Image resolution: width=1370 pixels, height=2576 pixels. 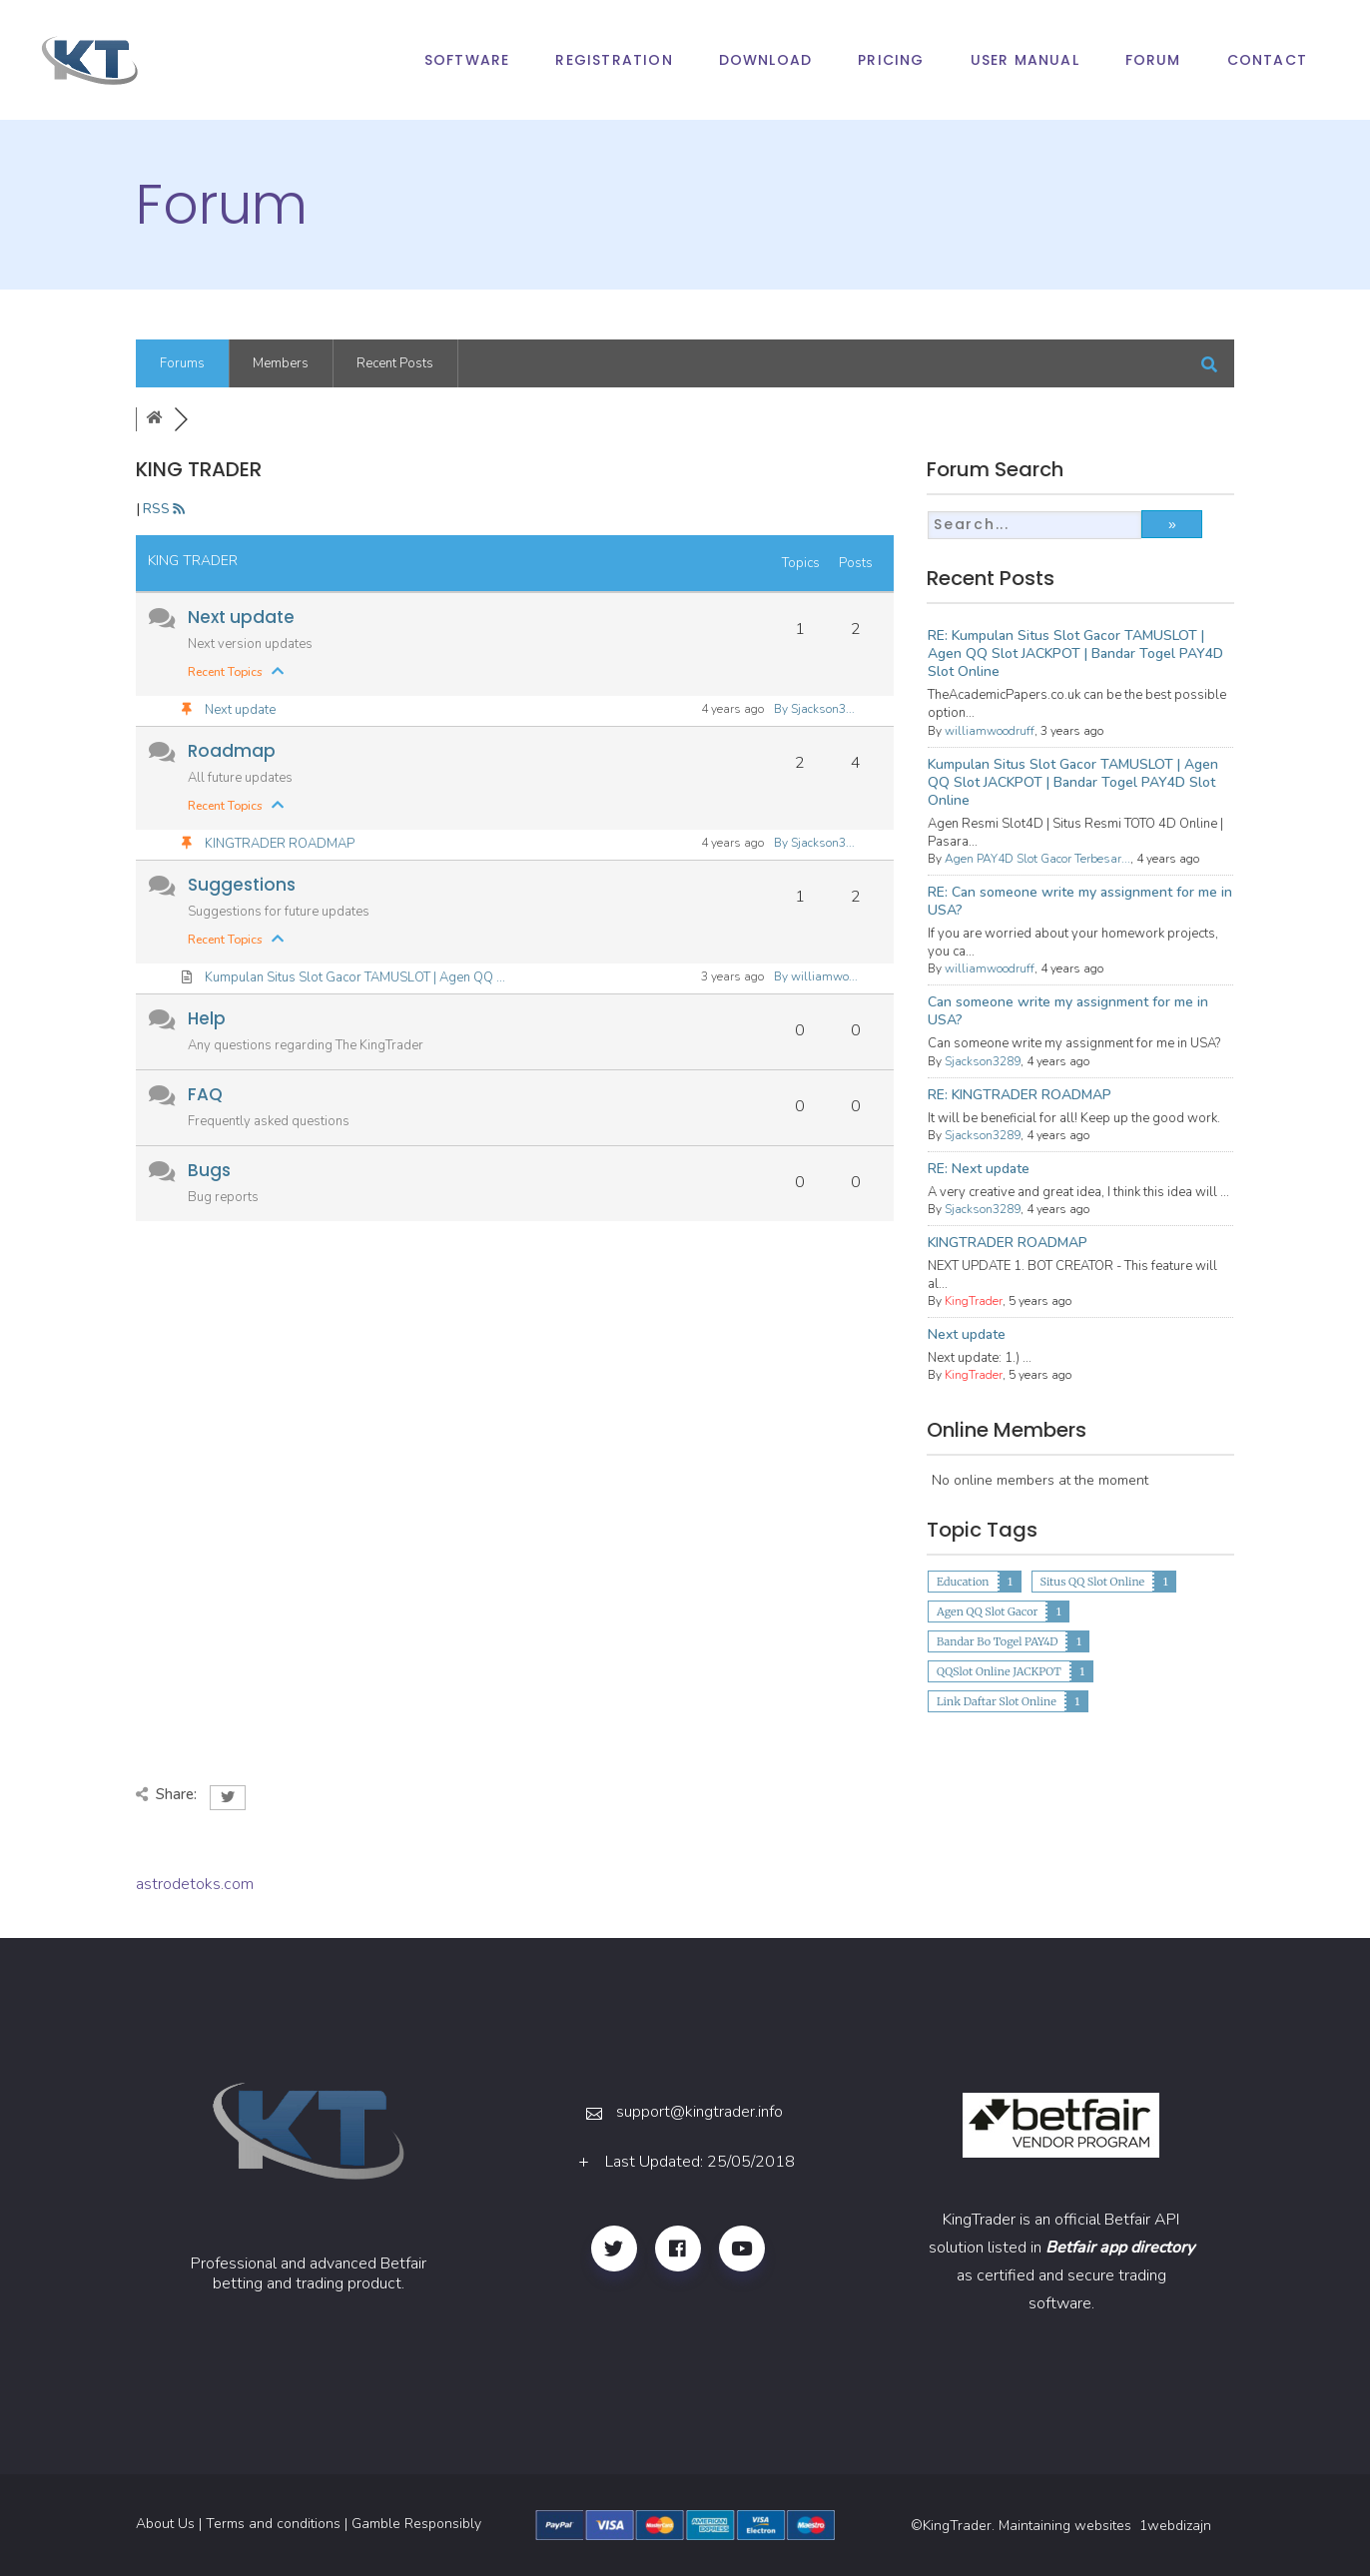 What do you see at coordinates (1073, 782) in the screenshot?
I see `Kumpulan Situs Slot Gacor TAMUSLOT | Agen QQ Slot JACKPOT | Bandar Togel PAY4D Slot Online` at bounding box center [1073, 782].